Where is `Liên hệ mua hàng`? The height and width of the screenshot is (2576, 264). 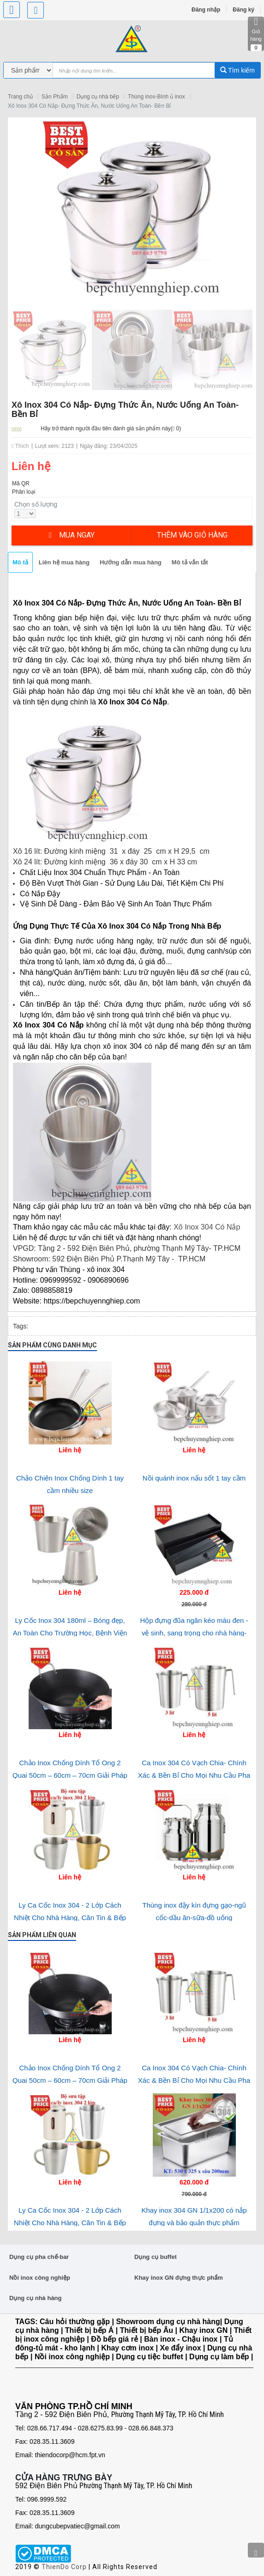
Liên hệ mua hàng is located at coordinates (64, 562).